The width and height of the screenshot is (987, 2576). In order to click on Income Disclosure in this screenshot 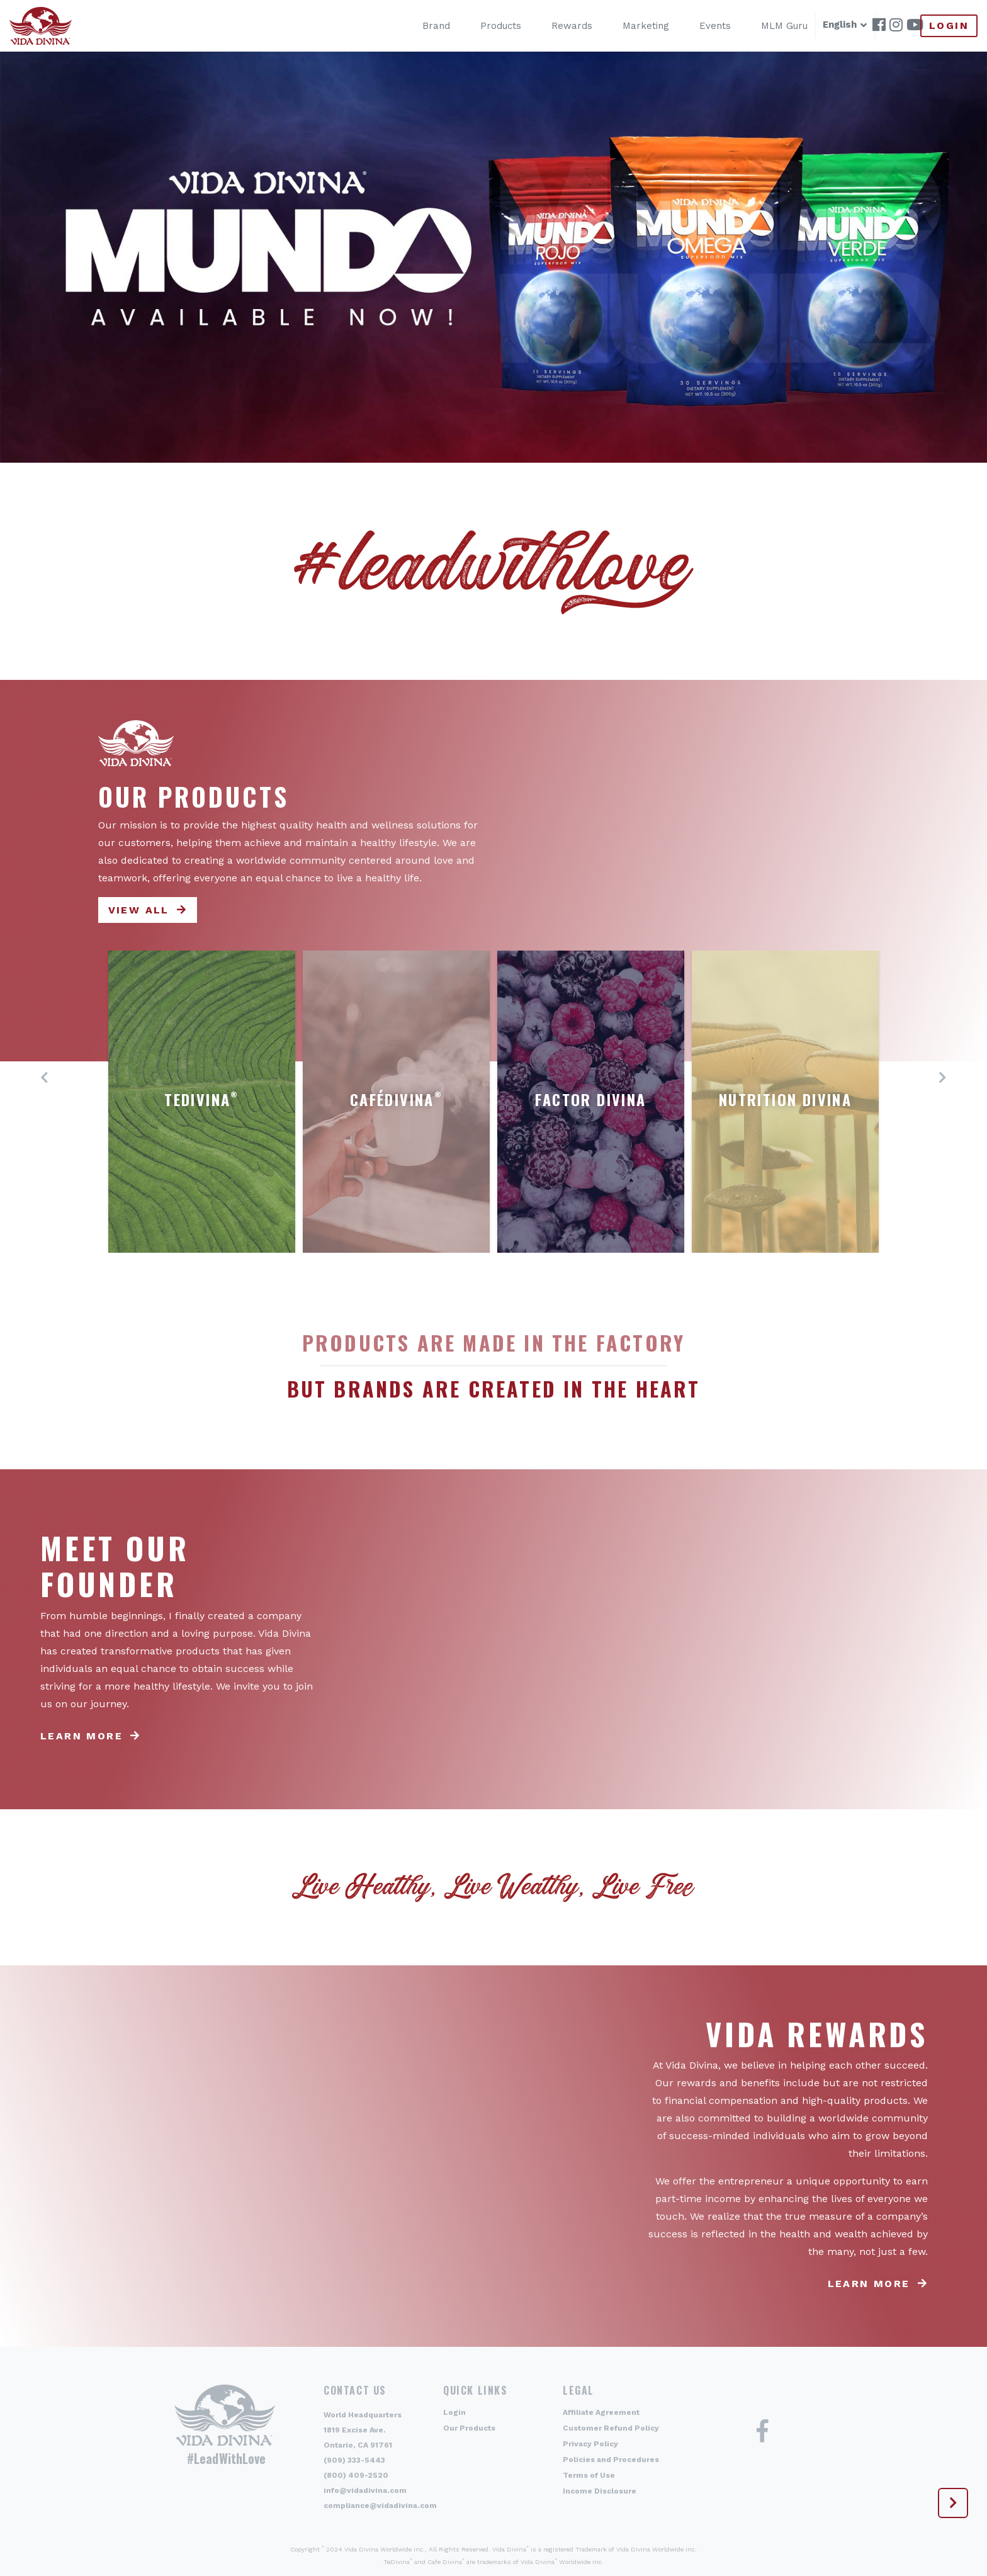, I will do `click(599, 2491)`.